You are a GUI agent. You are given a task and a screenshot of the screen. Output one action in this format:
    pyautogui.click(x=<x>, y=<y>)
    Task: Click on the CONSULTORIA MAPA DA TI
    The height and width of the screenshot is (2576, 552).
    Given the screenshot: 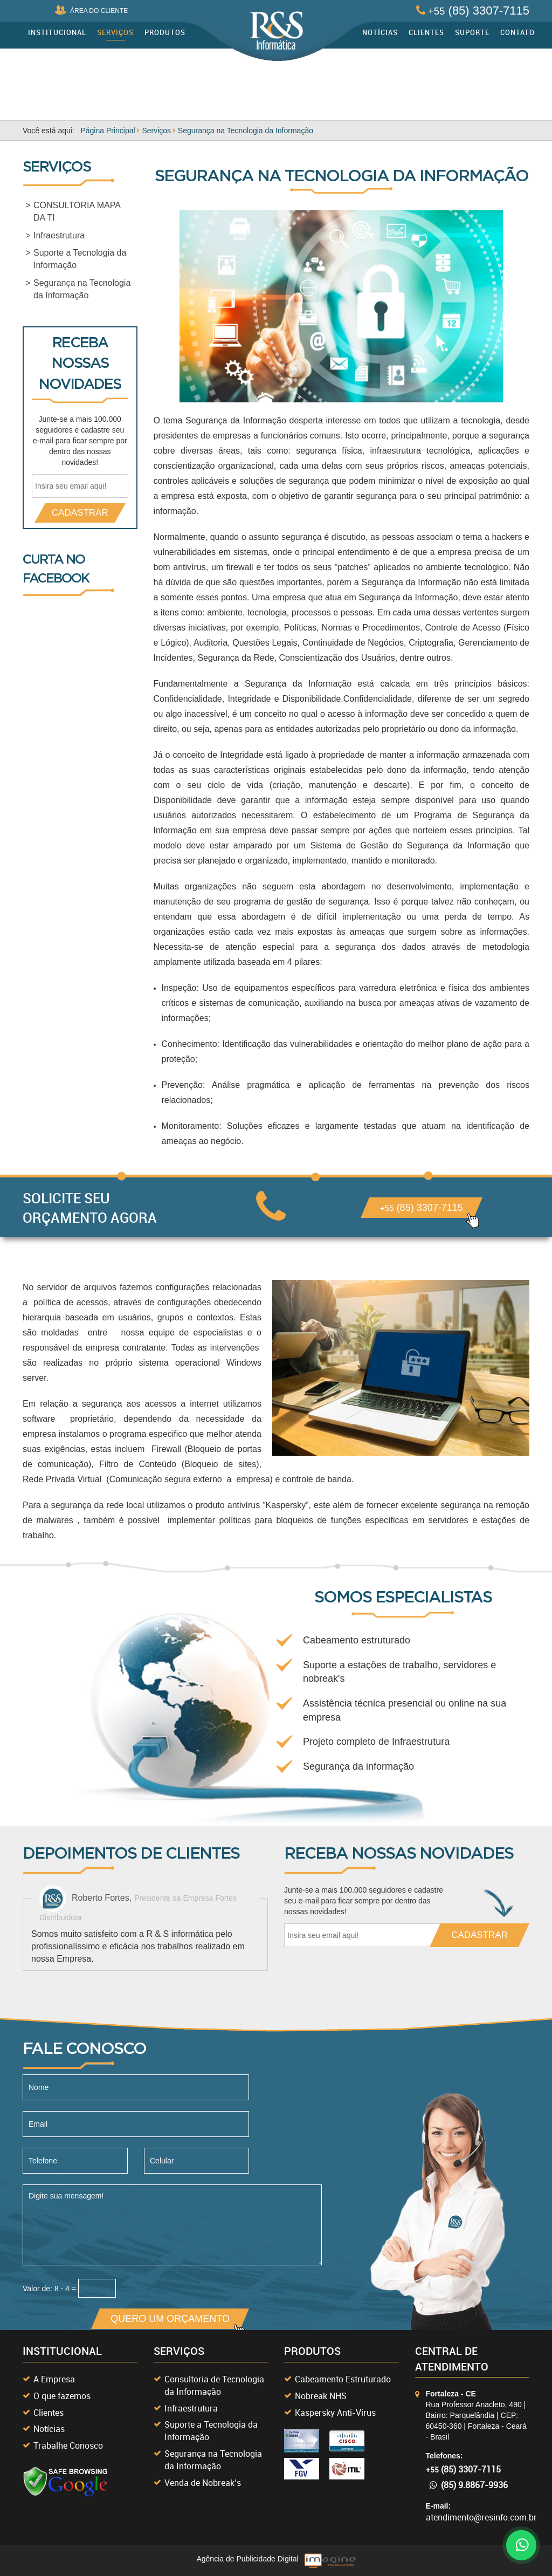 What is the action you would take?
    pyautogui.click(x=77, y=211)
    